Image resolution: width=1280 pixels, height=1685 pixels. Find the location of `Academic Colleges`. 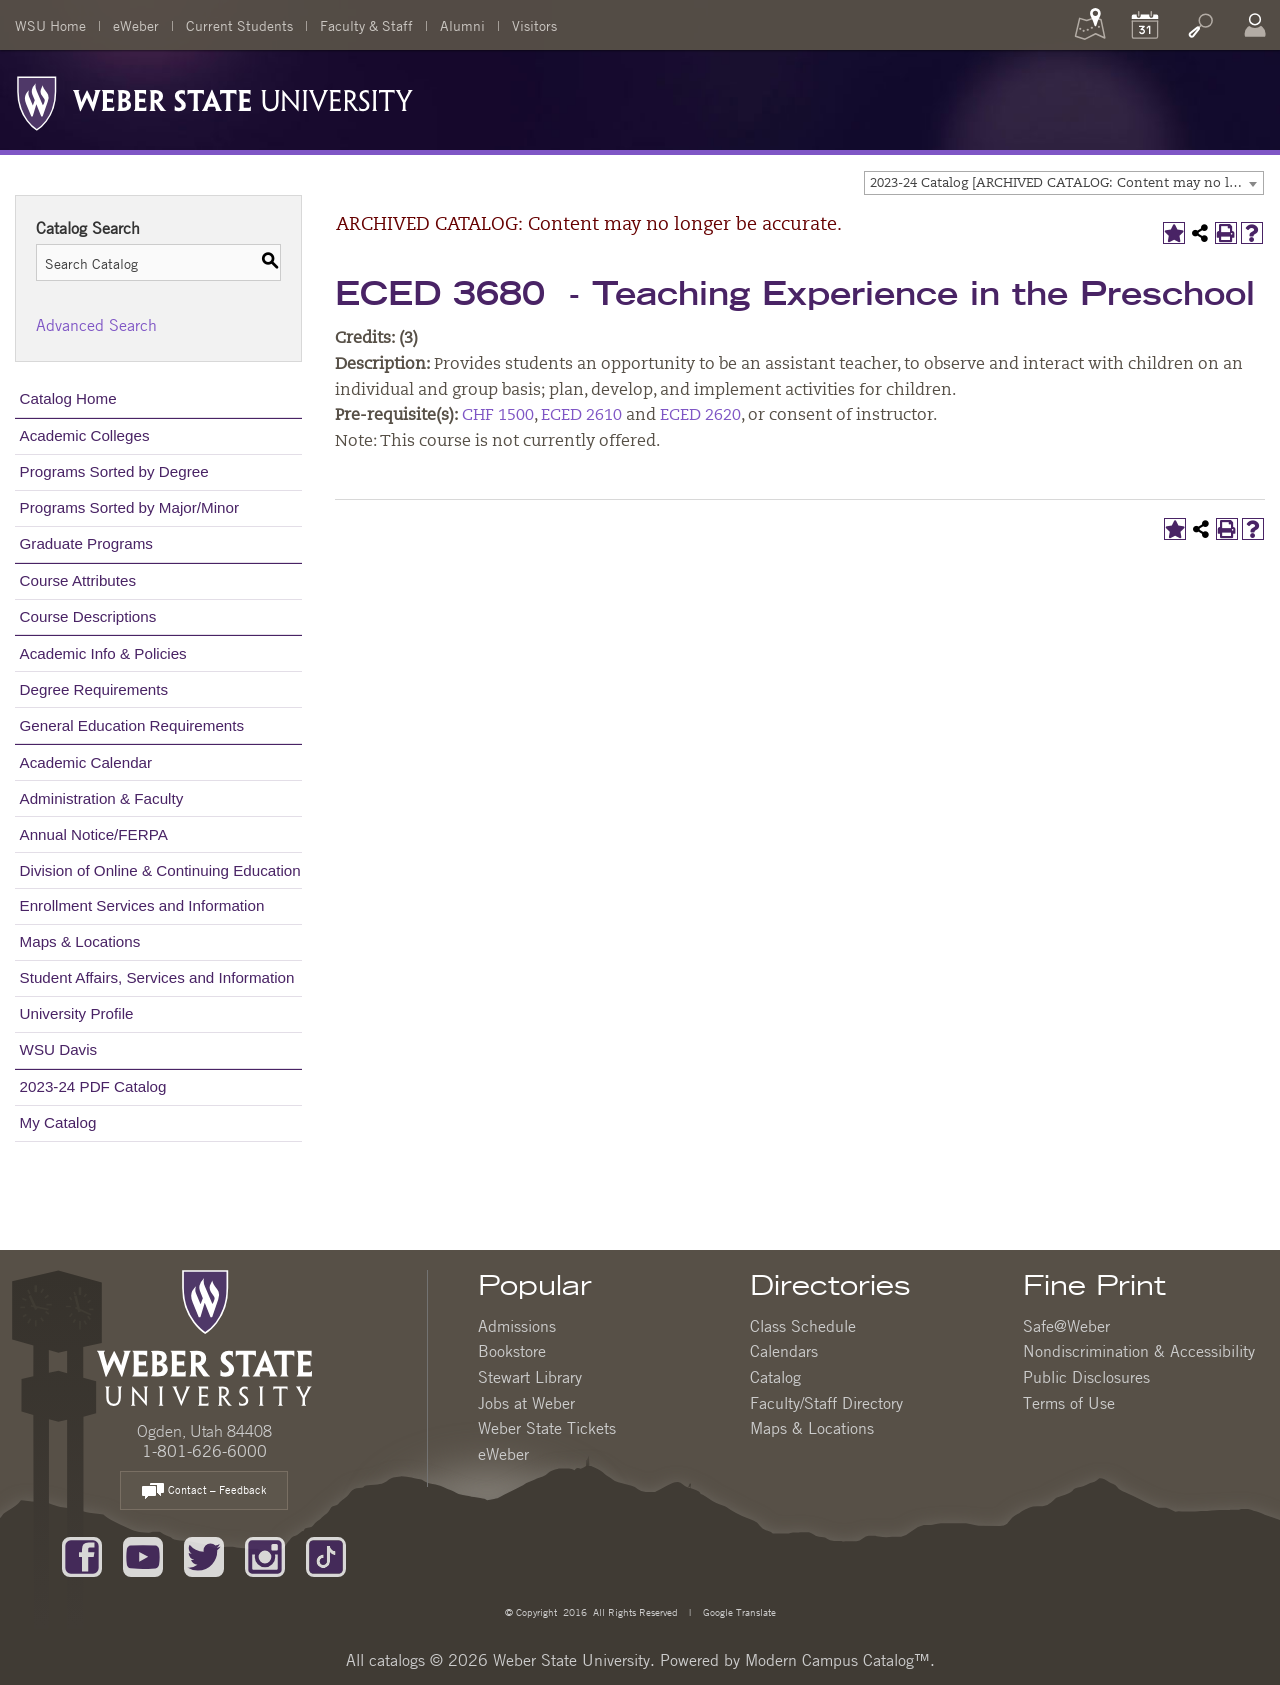

Academic Colleges is located at coordinates (85, 435).